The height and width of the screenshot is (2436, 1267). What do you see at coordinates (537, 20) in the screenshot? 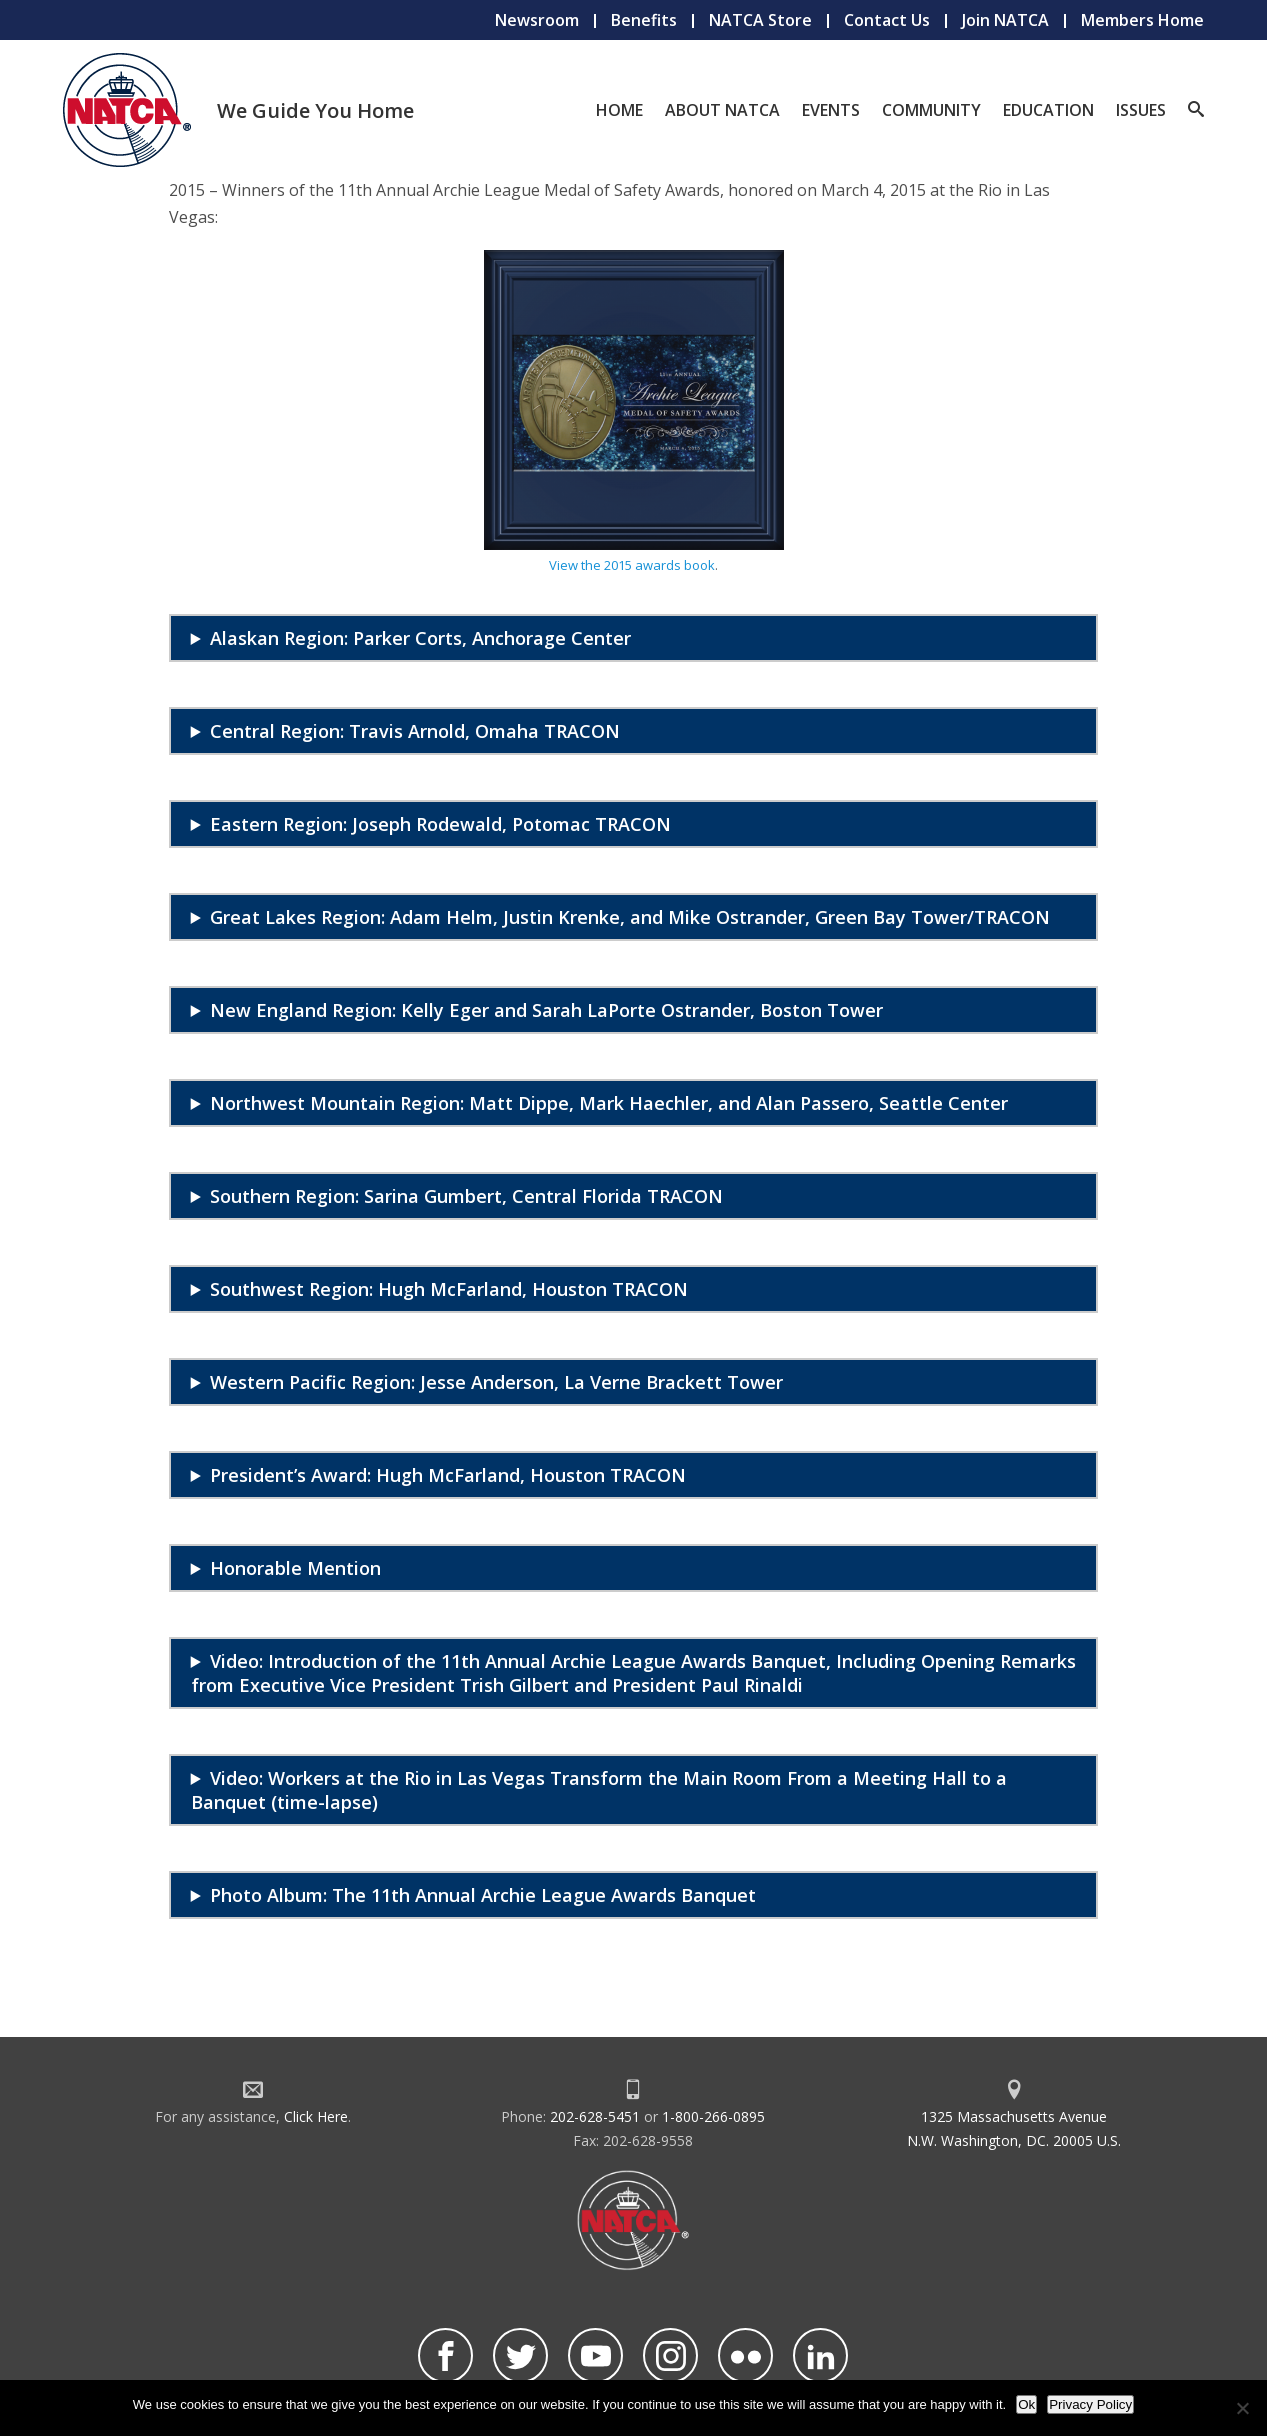
I see `Newsroom` at bounding box center [537, 20].